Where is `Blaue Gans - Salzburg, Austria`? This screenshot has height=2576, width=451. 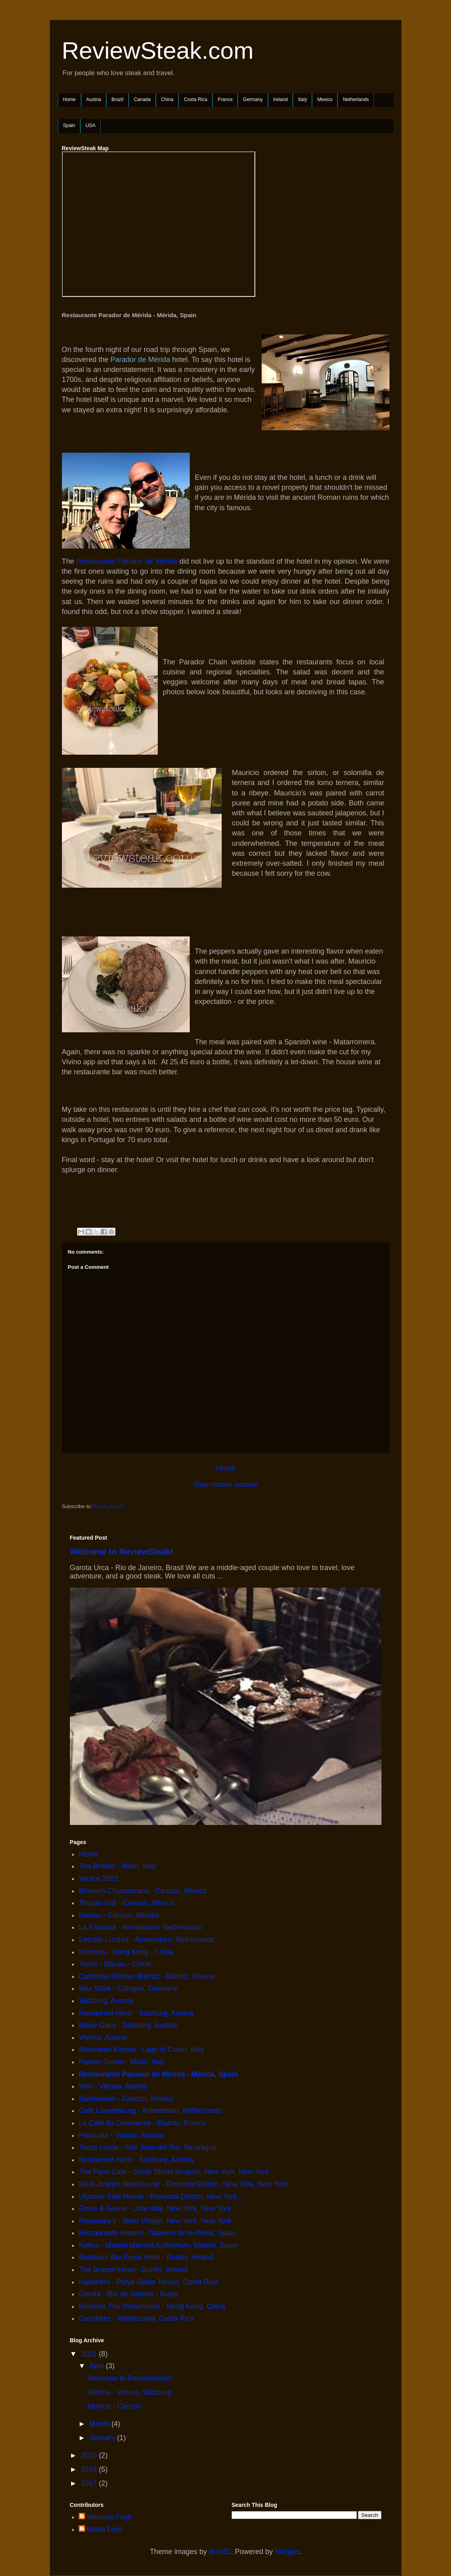
Blaue Gans - Salzburg, Austria is located at coordinates (128, 2025).